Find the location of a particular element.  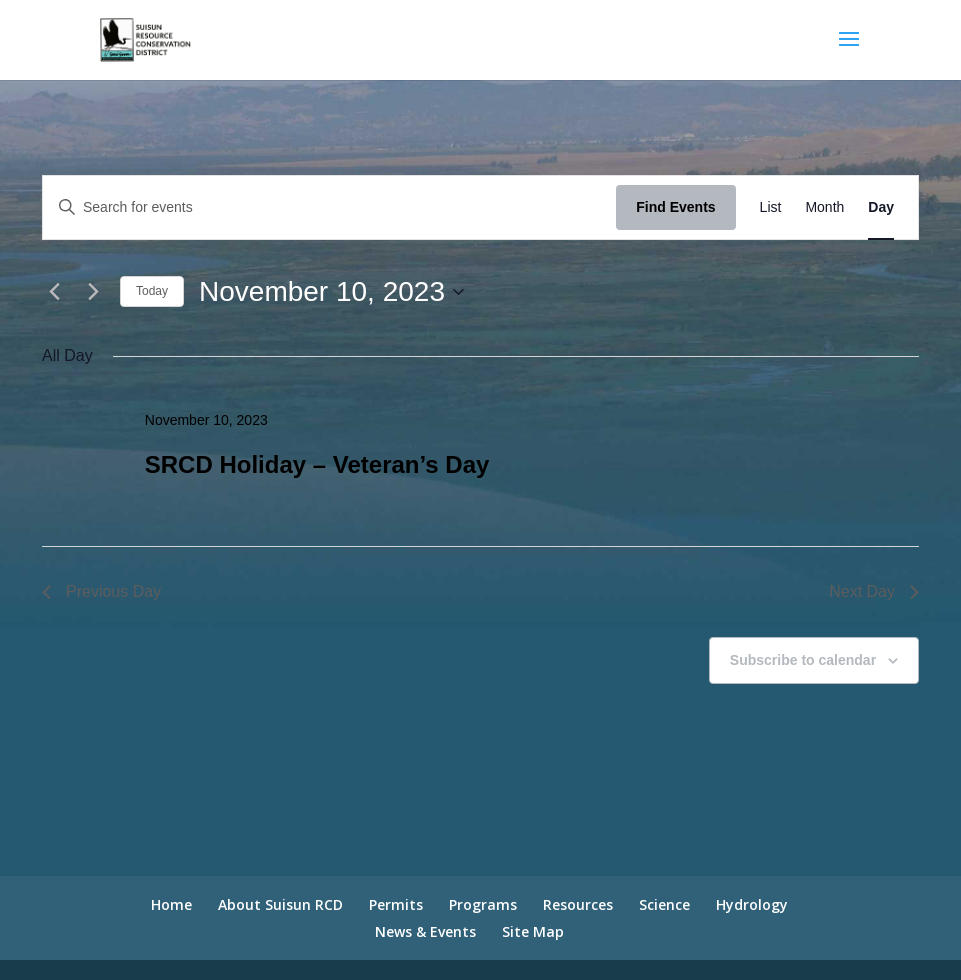

Find Events is located at coordinates (675, 207).